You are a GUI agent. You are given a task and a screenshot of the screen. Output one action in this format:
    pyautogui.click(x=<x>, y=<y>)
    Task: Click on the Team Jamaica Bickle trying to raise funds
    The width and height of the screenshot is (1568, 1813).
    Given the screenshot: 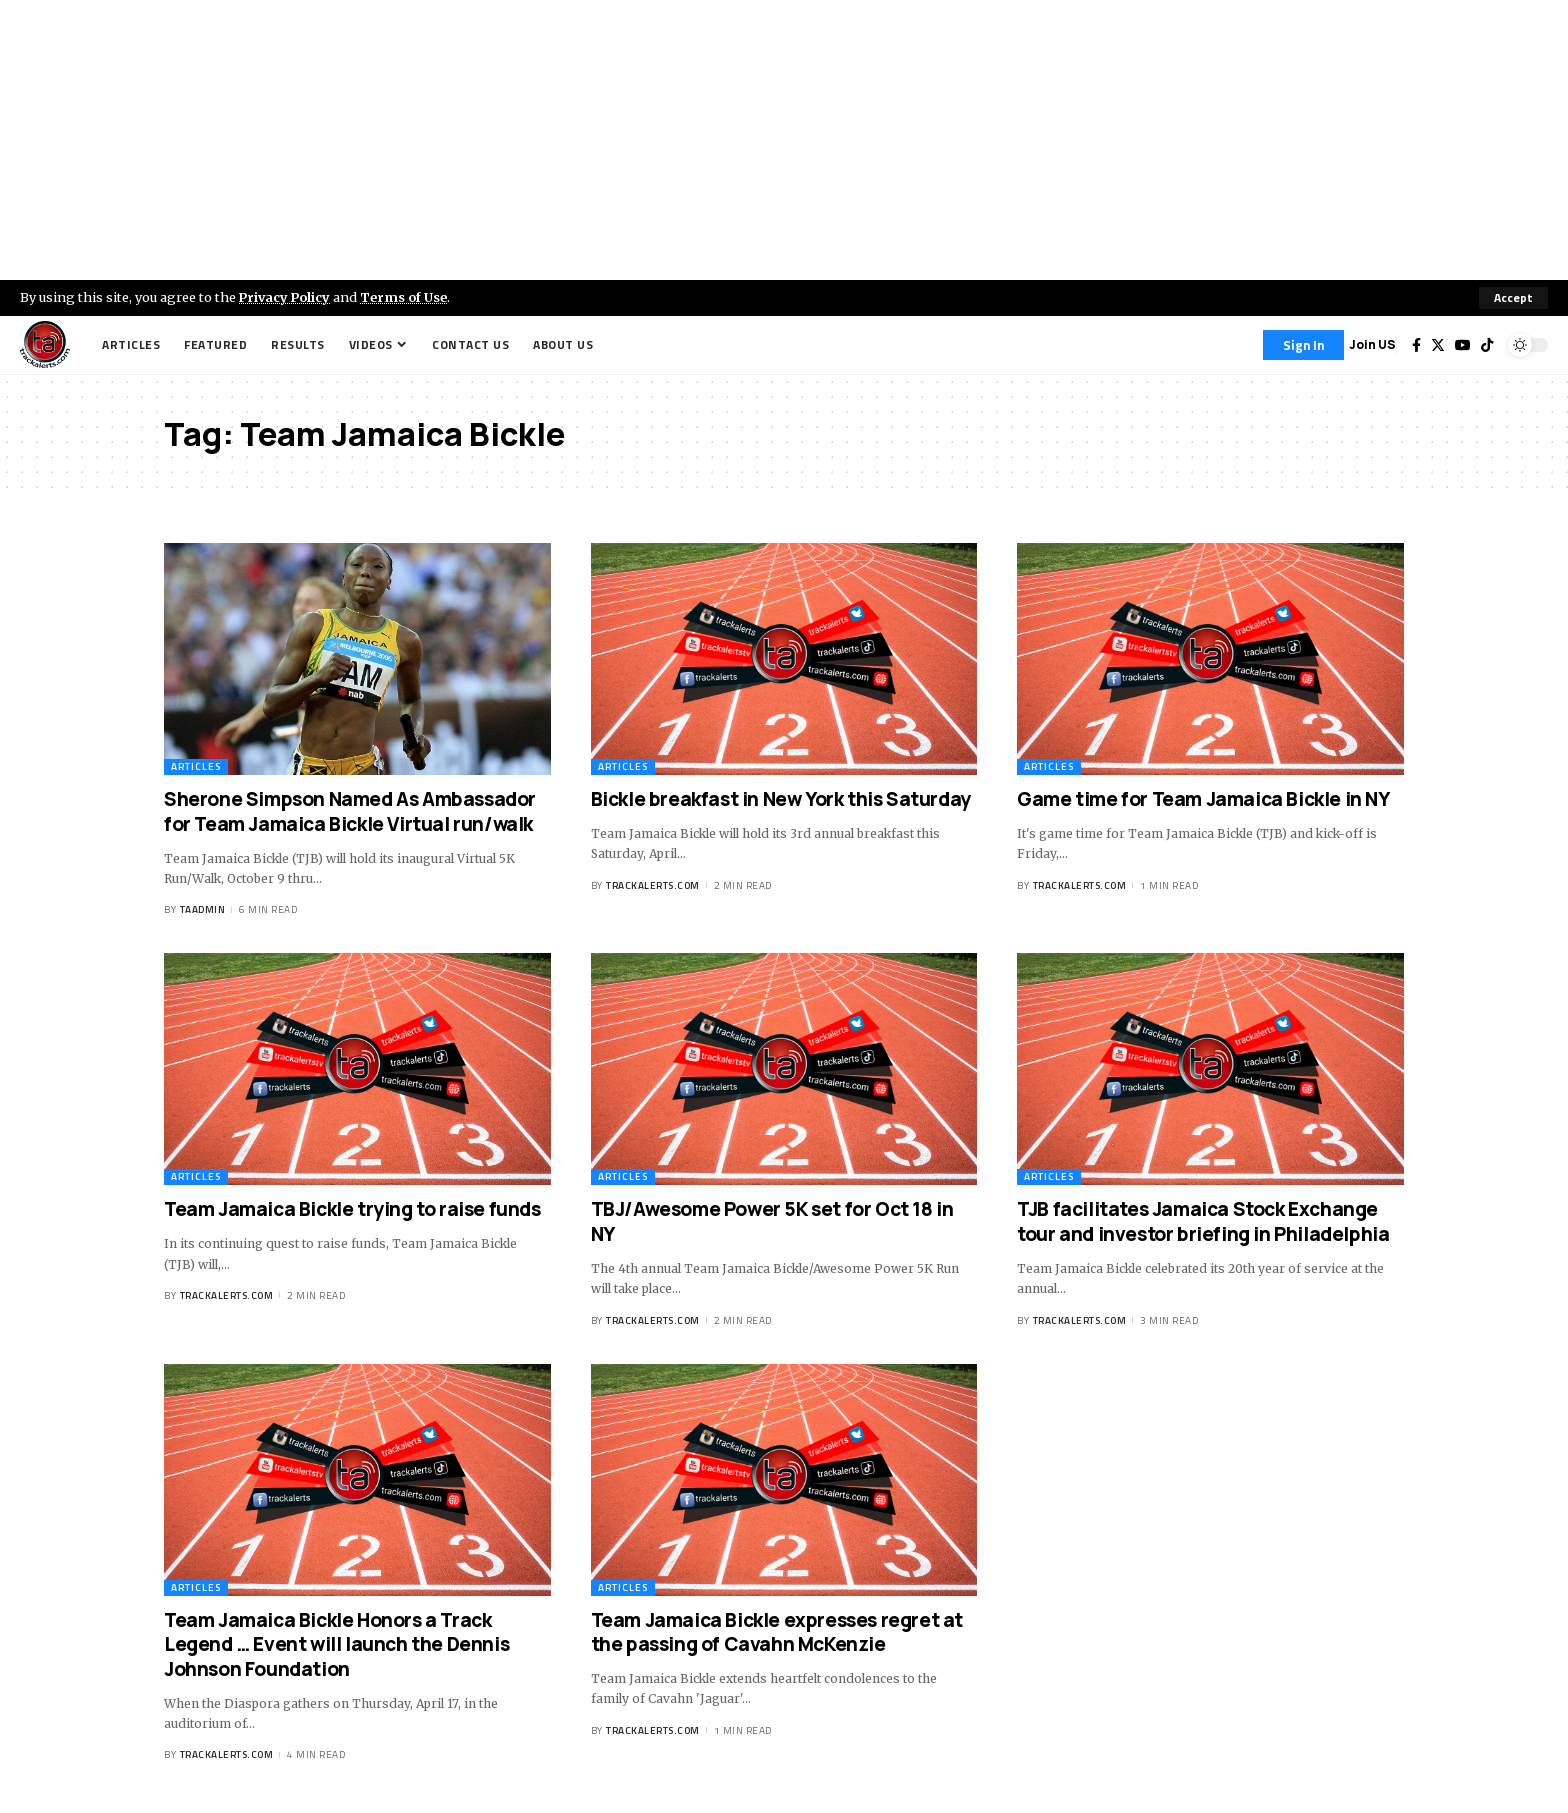 What is the action you would take?
    pyautogui.click(x=352, y=1209)
    